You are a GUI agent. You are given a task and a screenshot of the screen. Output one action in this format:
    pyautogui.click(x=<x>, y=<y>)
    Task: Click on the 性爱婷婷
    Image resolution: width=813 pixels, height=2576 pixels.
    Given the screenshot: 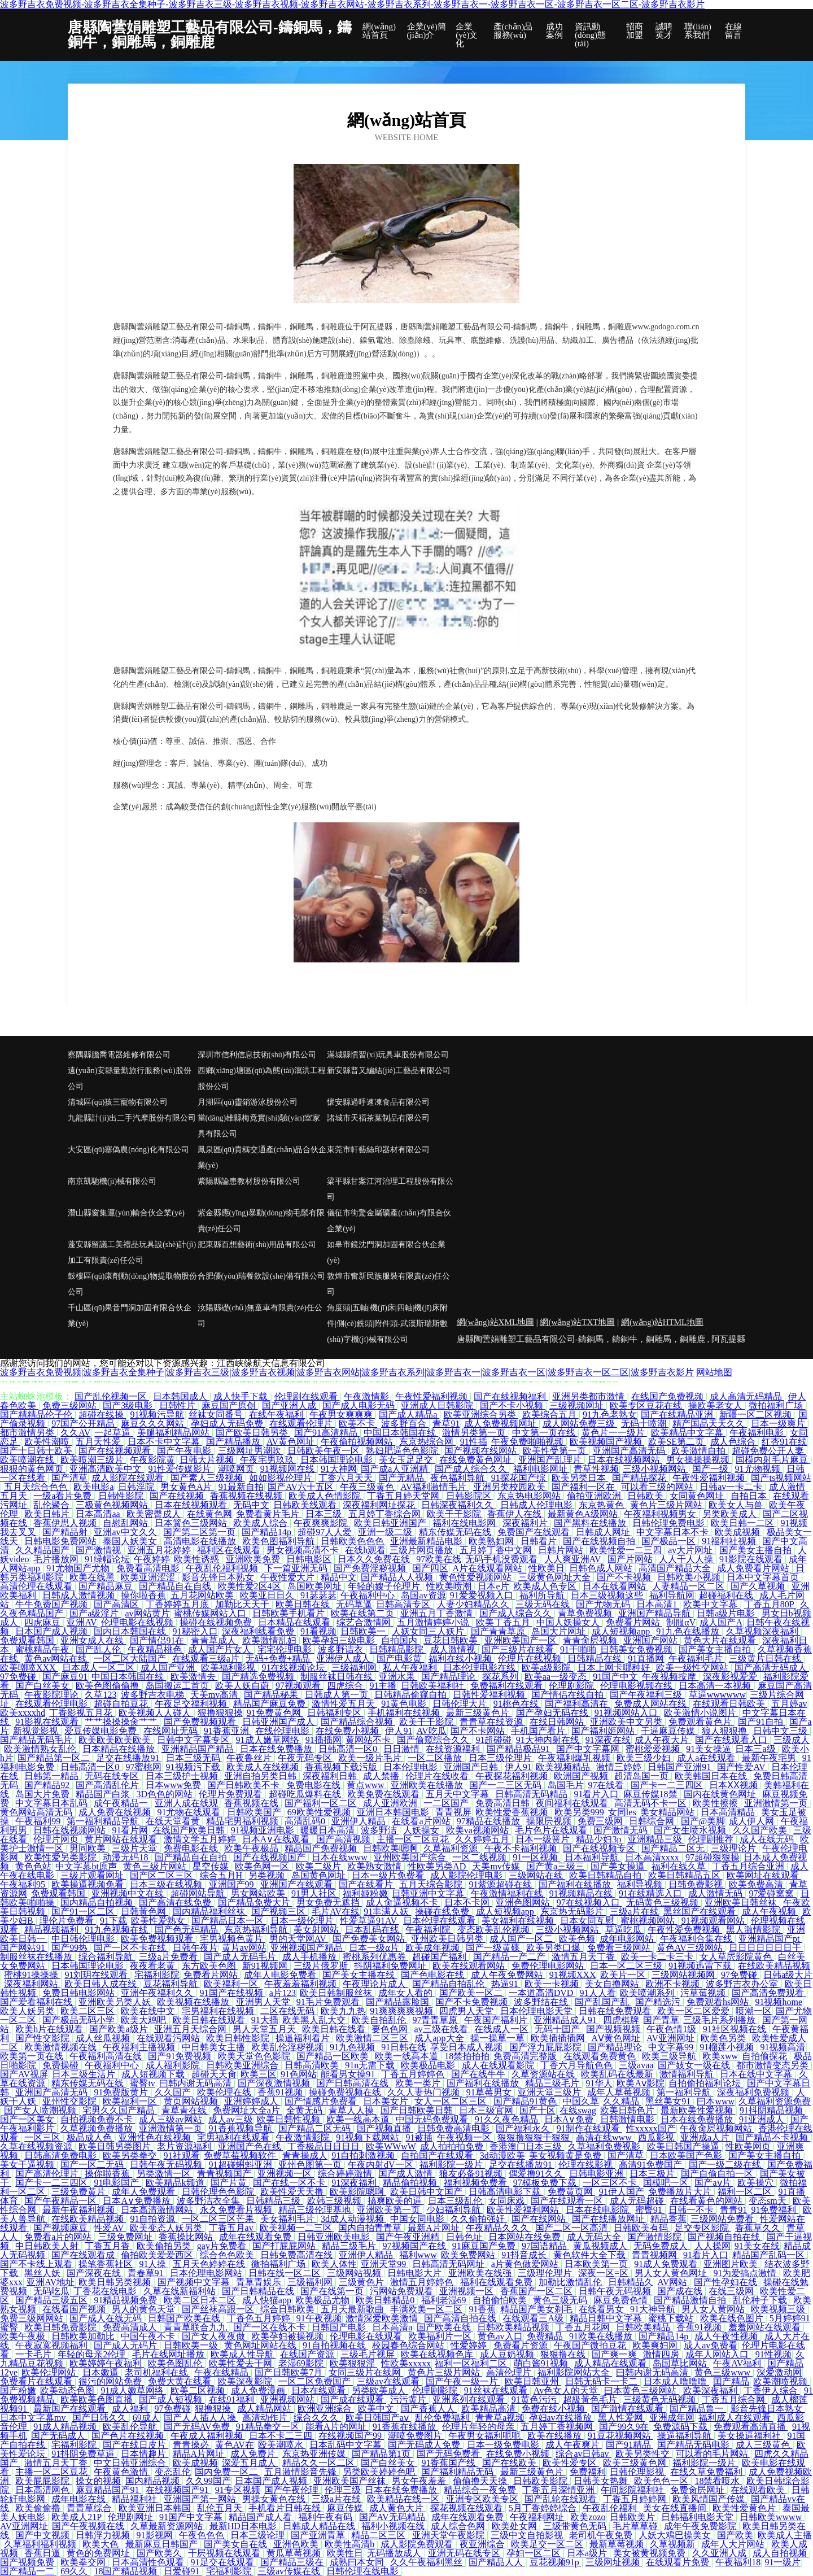 What is the action you would take?
    pyautogui.click(x=470, y=2345)
    